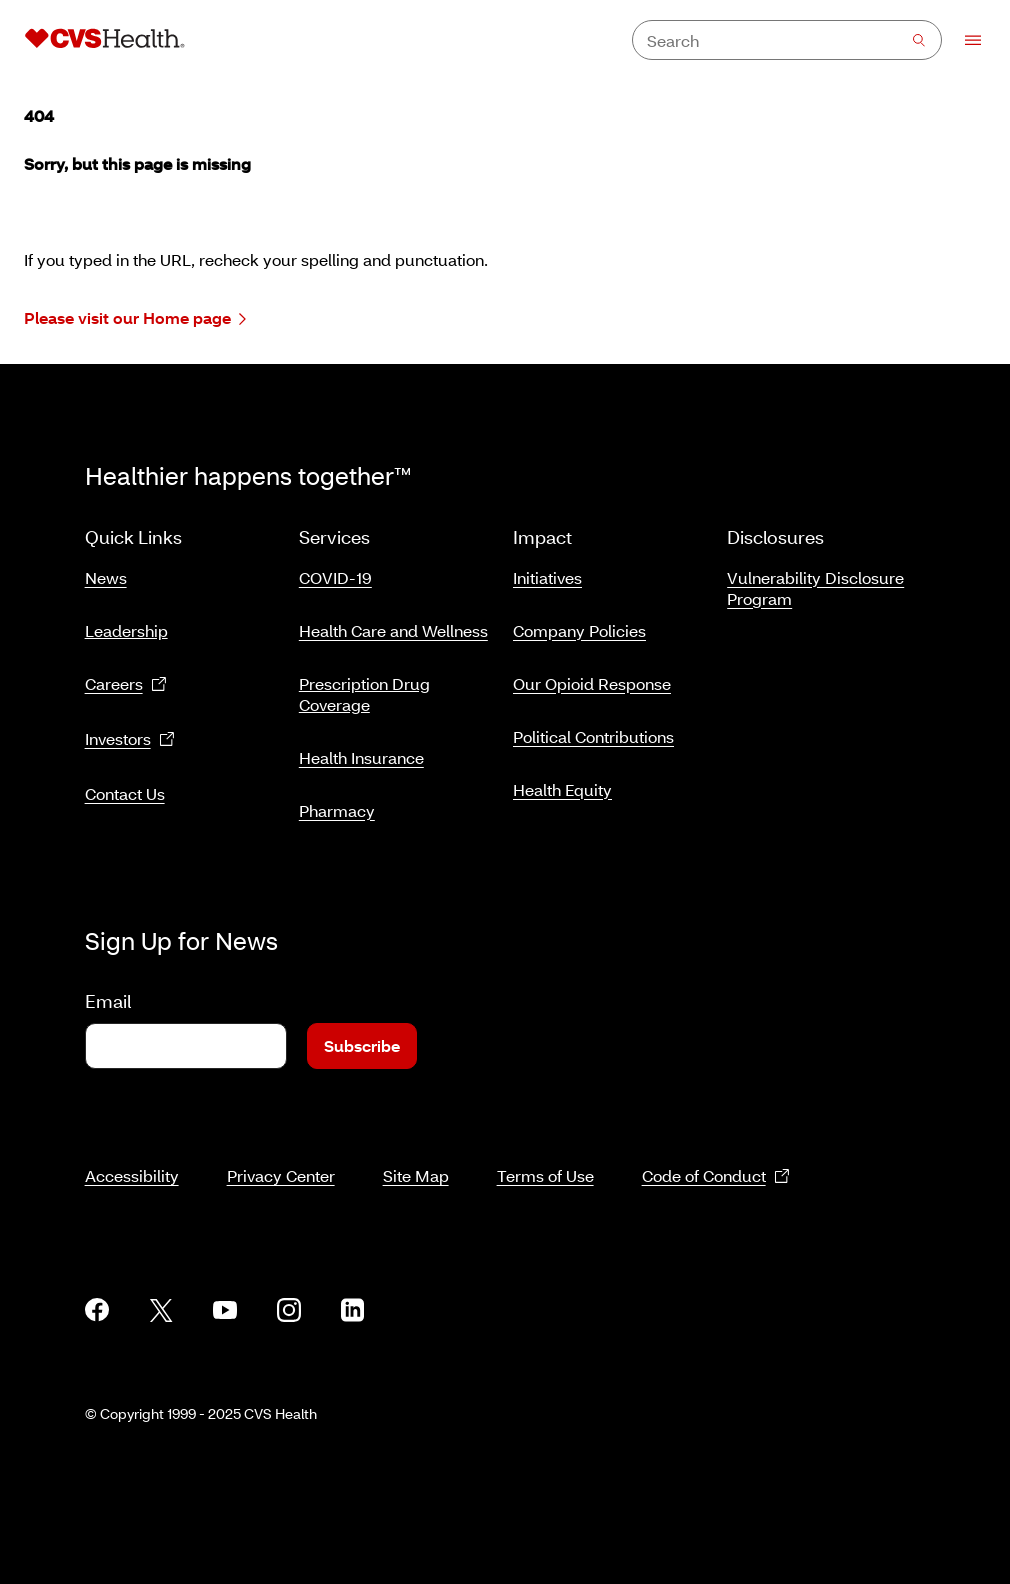 The image size is (1010, 1584). What do you see at coordinates (579, 630) in the screenshot?
I see `Company Policies` at bounding box center [579, 630].